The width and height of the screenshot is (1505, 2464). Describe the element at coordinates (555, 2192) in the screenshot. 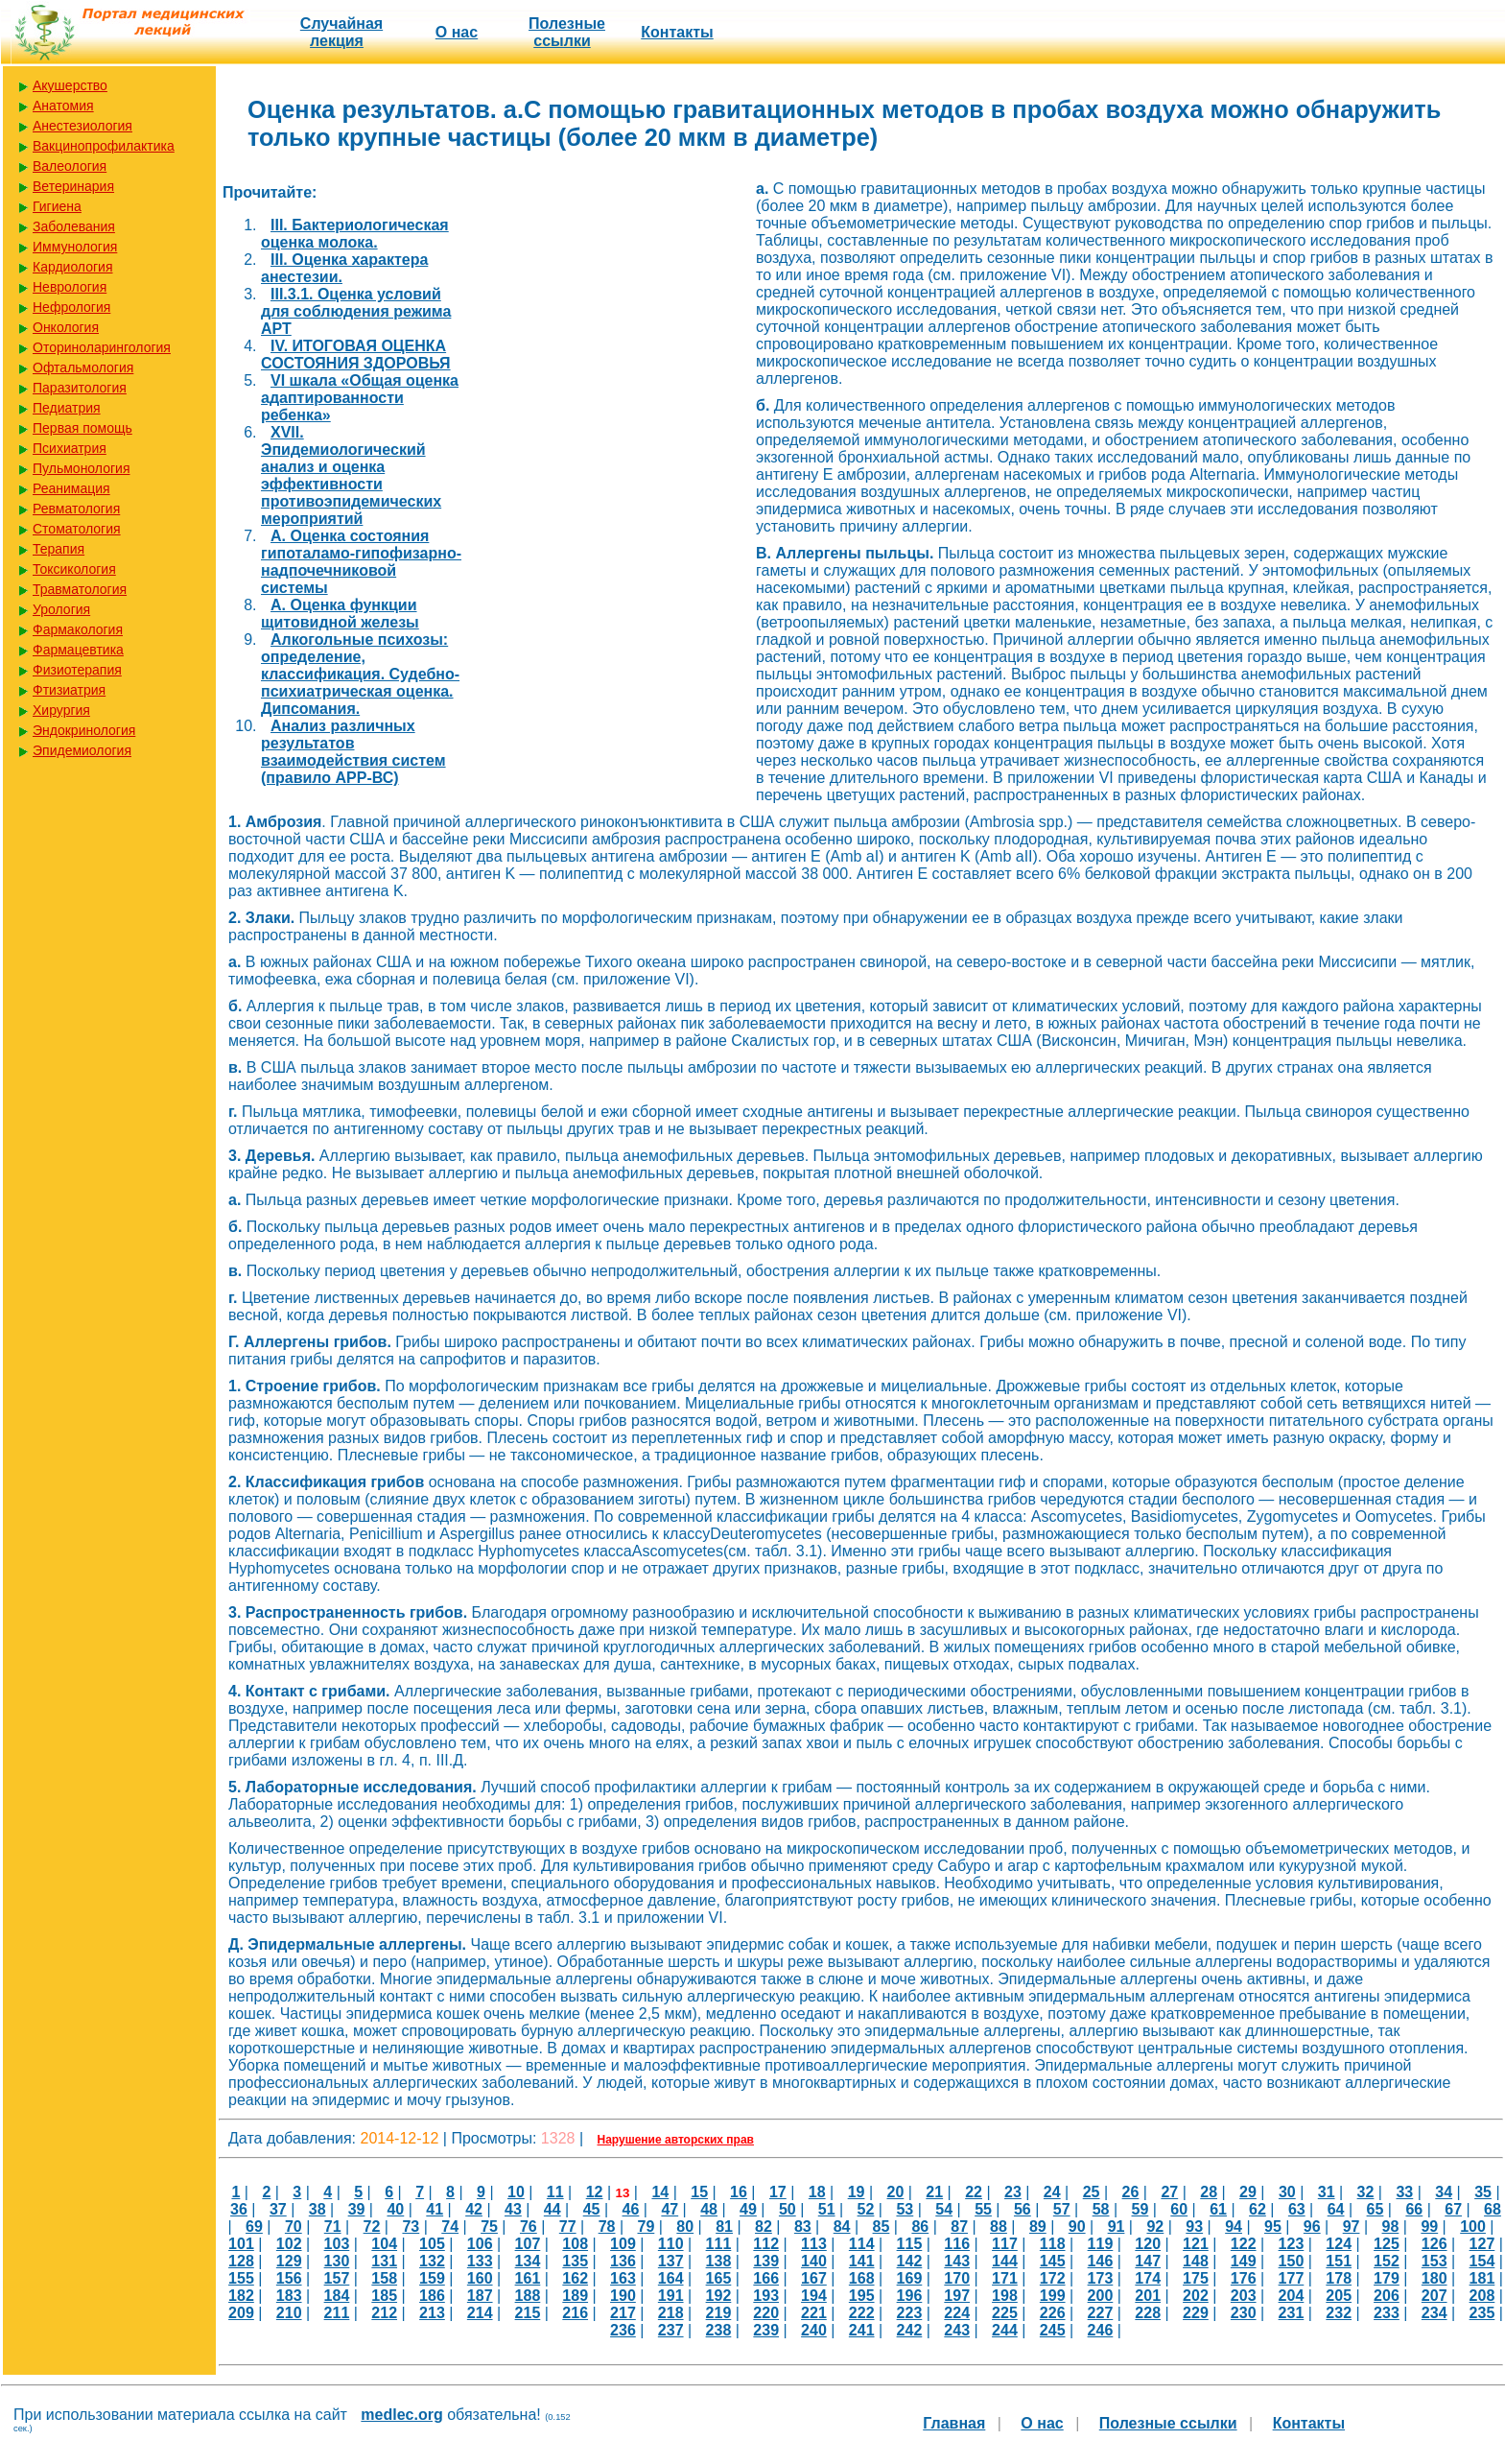

I see `11` at that location.